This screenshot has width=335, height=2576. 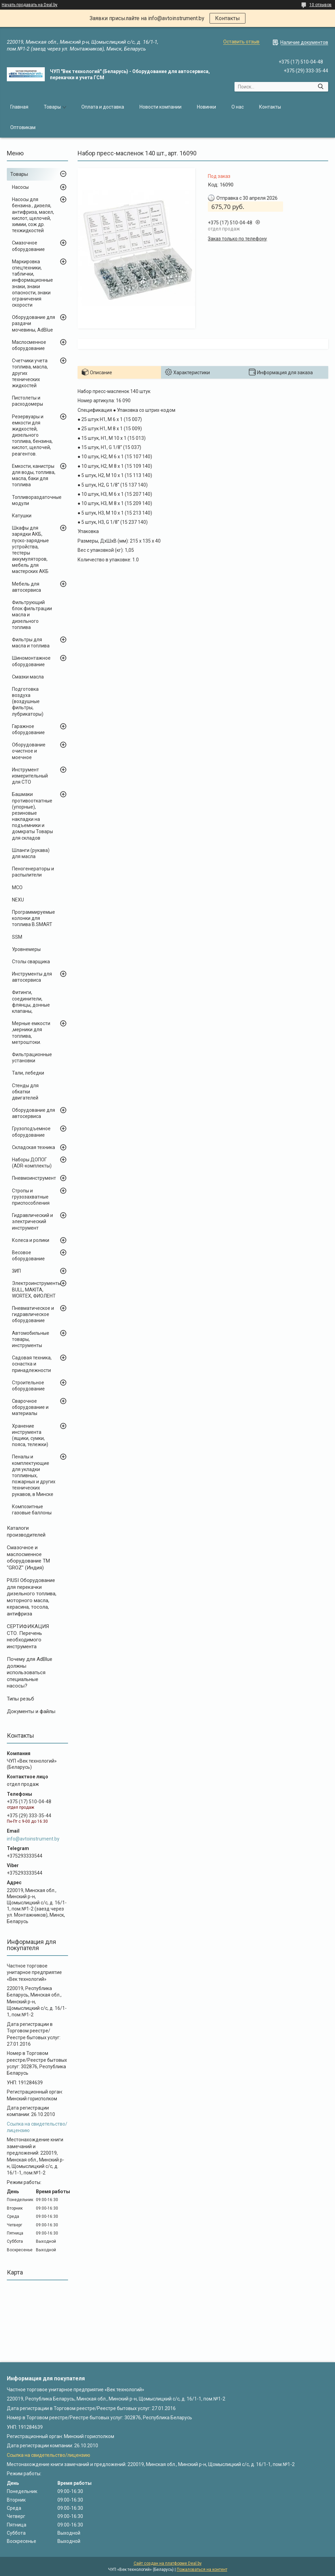 I want to click on Пеногенераторы и распылители, so click(x=33, y=872).